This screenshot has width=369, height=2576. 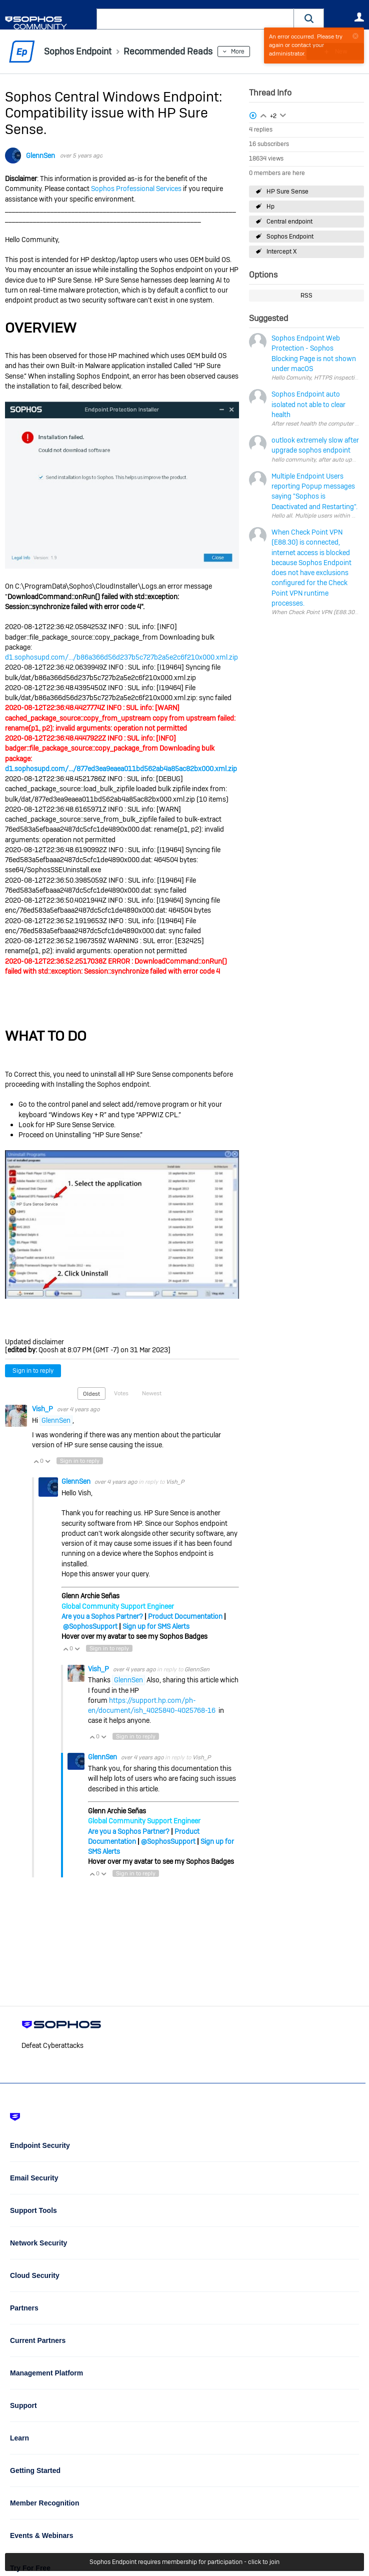 I want to click on Vote Up, so click(x=36, y=1461).